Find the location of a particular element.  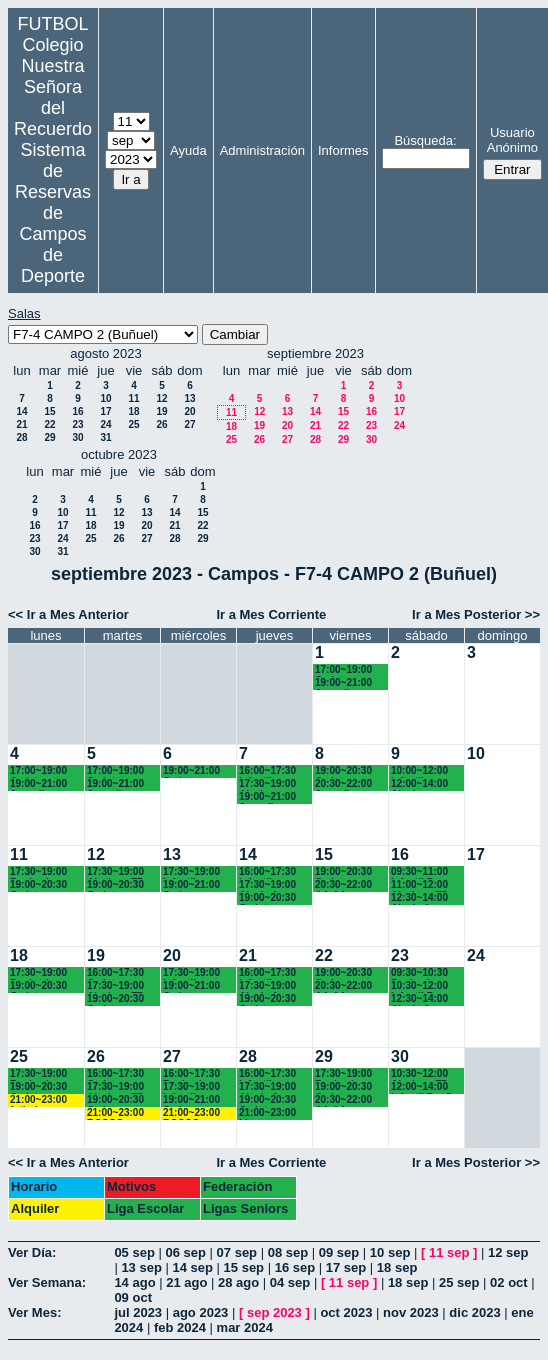

Ver Día: is located at coordinates (32, 1252).